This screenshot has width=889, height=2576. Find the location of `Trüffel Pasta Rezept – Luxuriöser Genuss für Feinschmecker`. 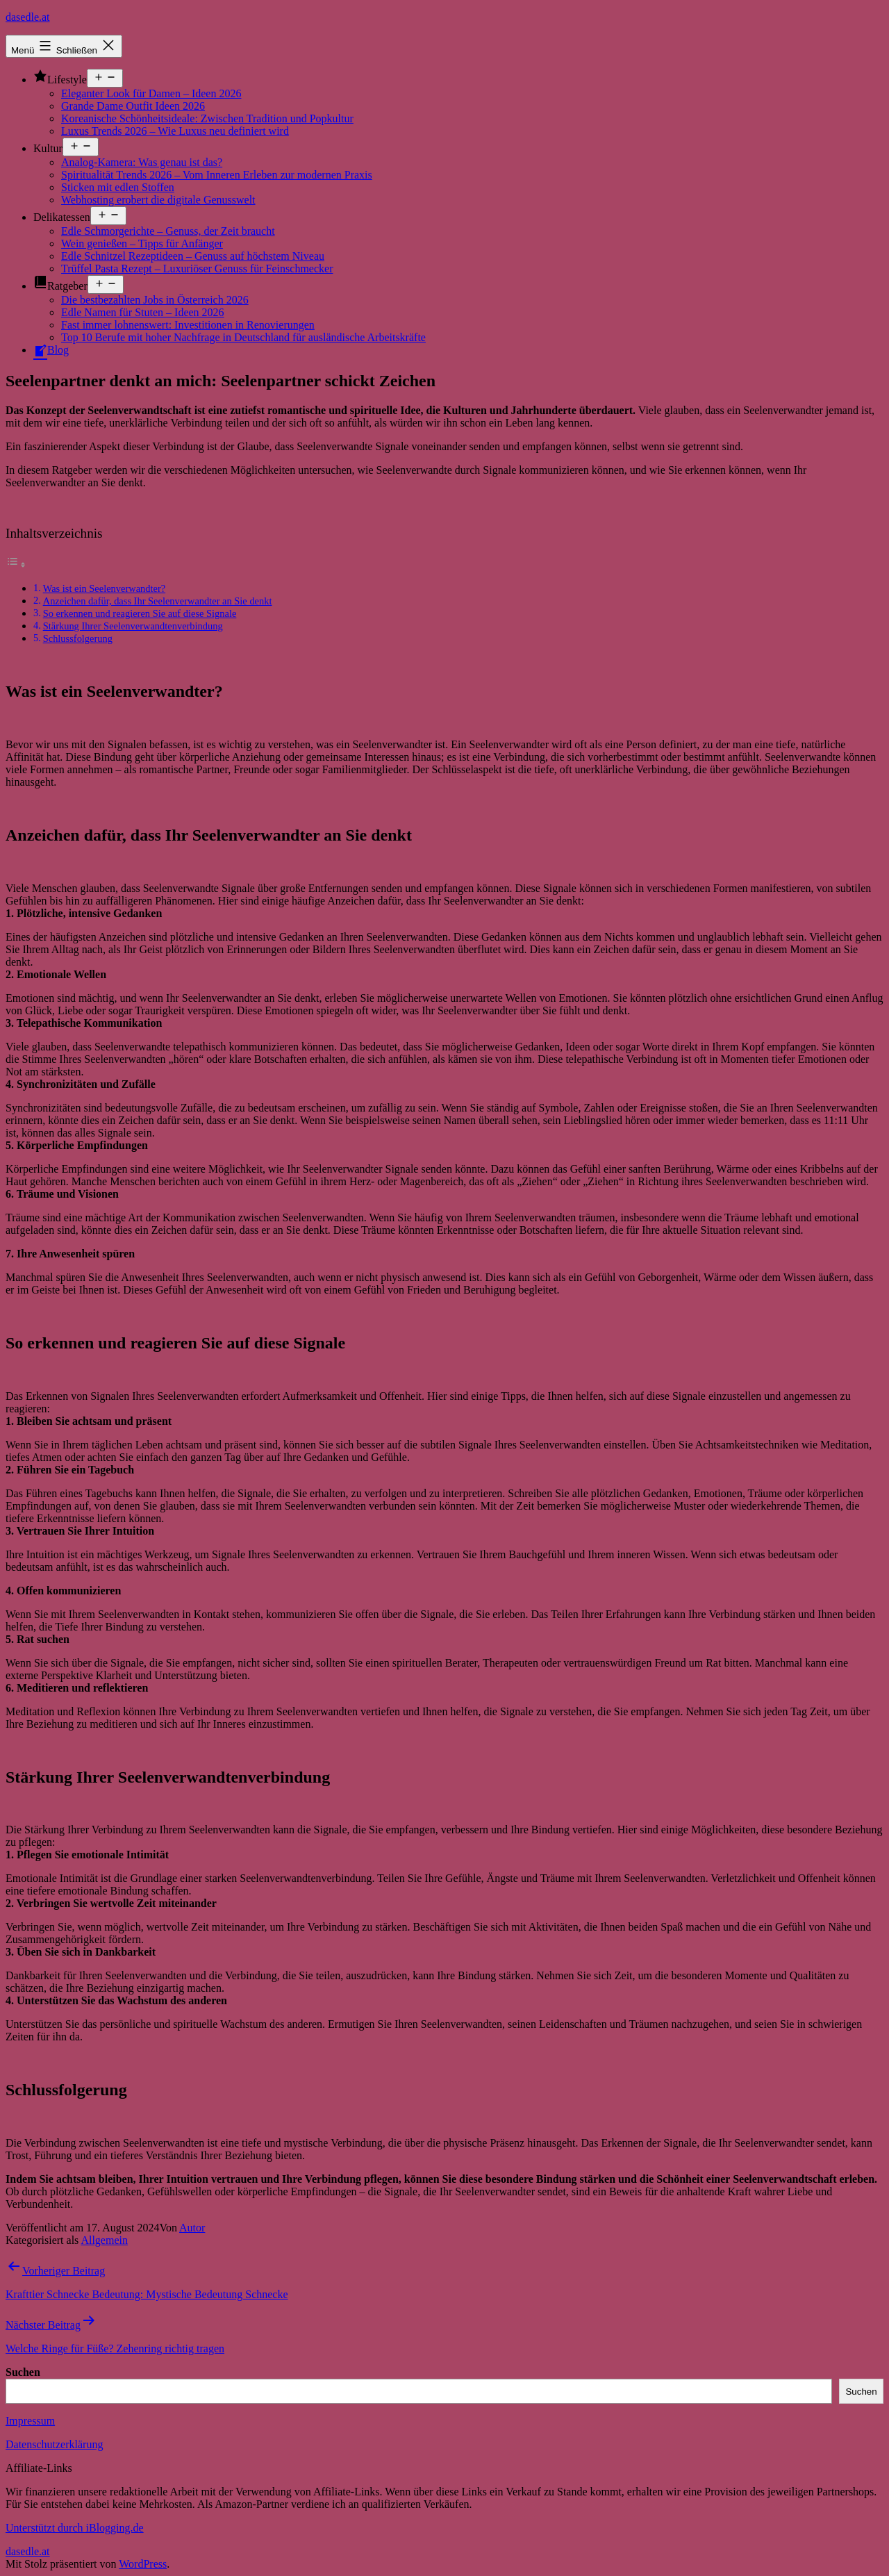

Trüffel Pasta Rezept – Luxuriöser Genuss für Feinschmecker is located at coordinates (197, 268).